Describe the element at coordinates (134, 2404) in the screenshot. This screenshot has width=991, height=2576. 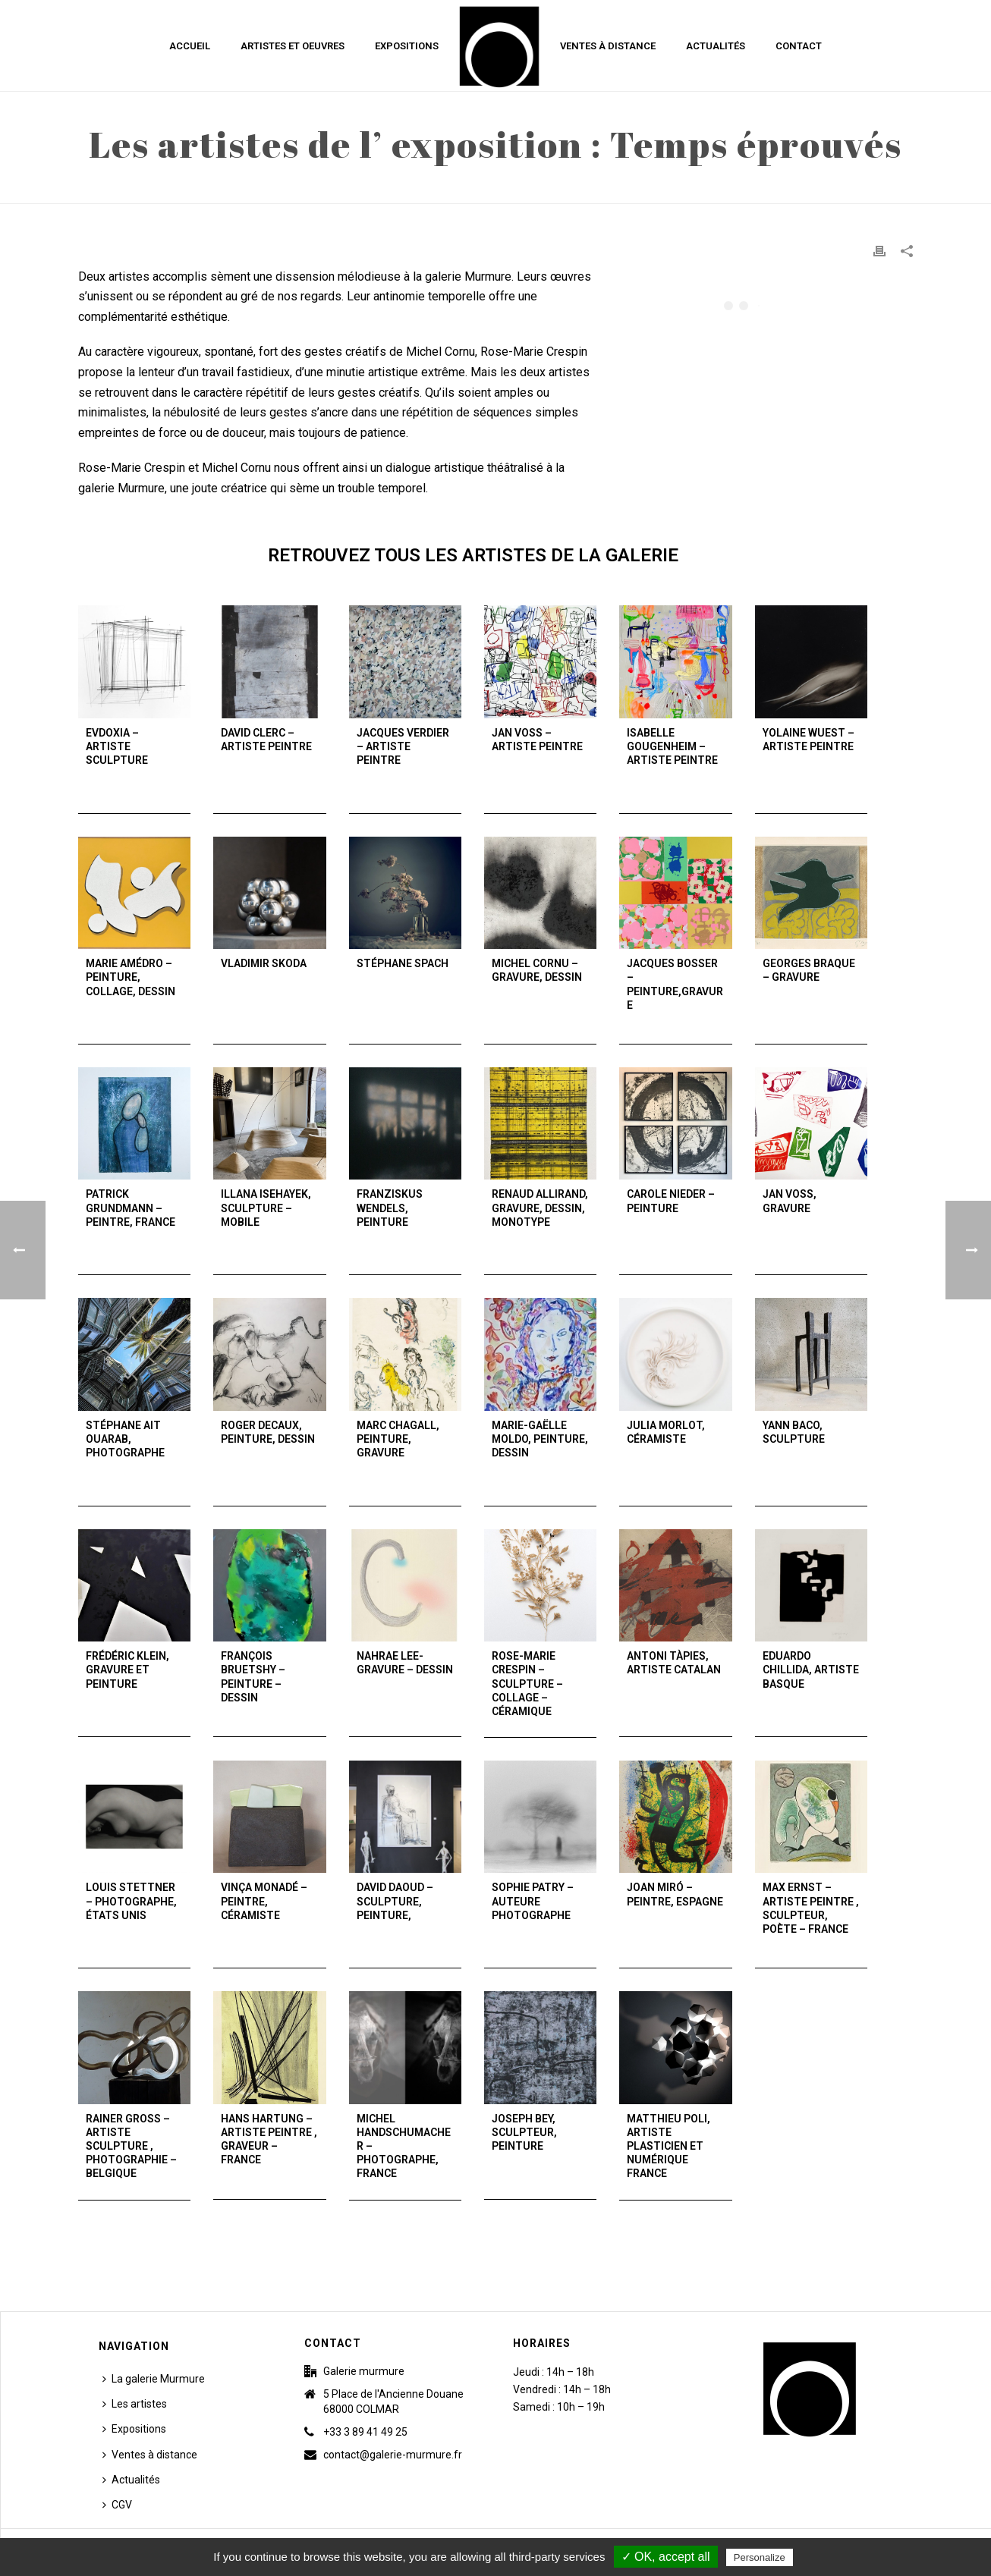
I see `Les artistes` at that location.